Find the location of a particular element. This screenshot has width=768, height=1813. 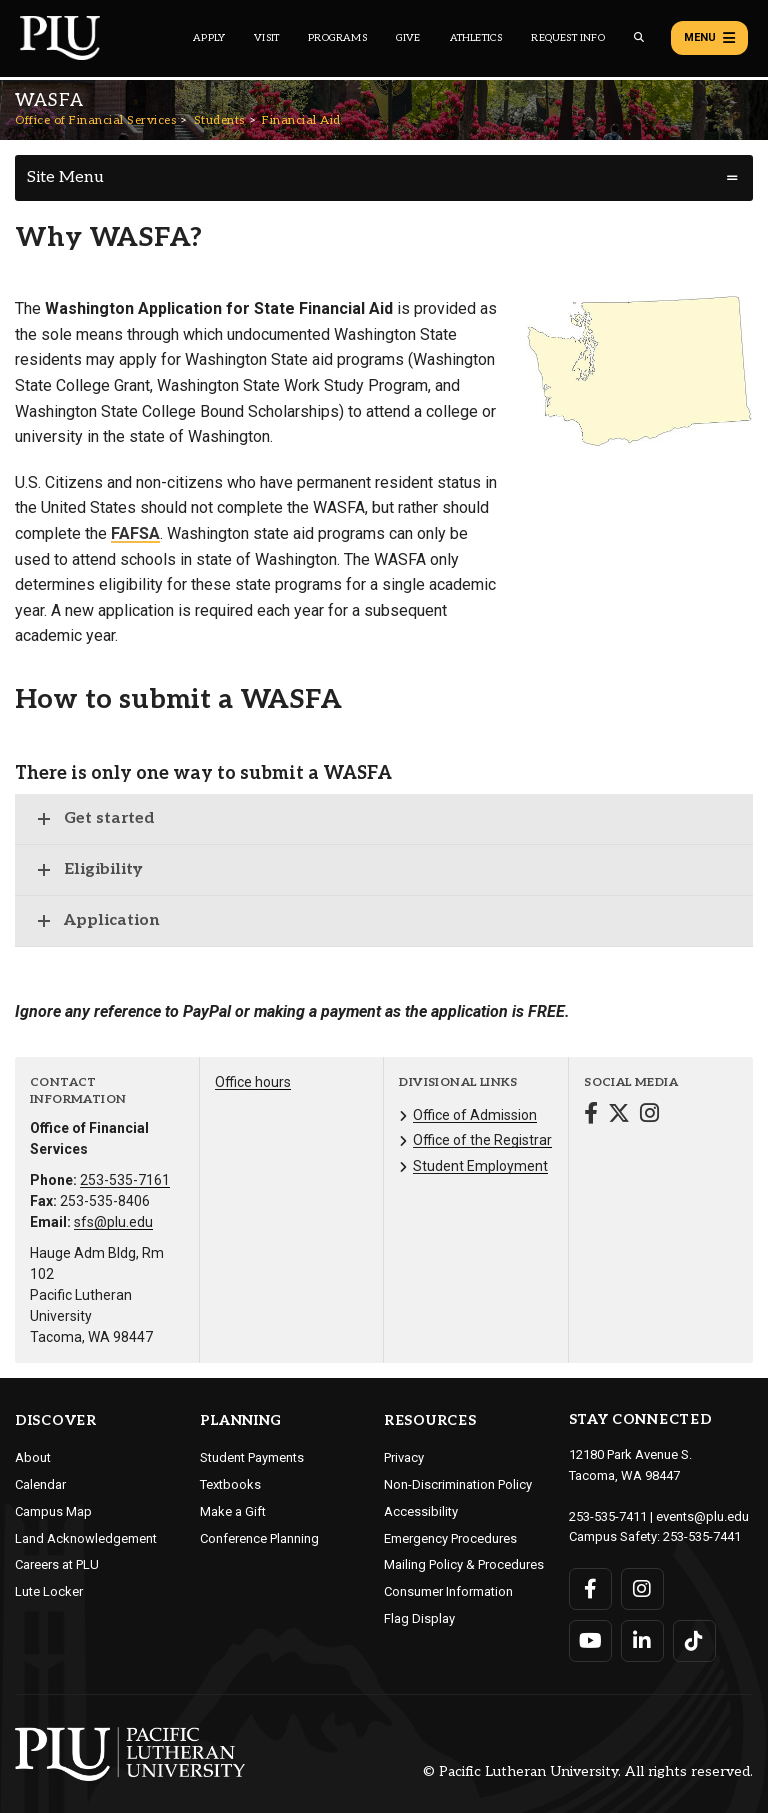

Campus Map is located at coordinates (53, 1511).